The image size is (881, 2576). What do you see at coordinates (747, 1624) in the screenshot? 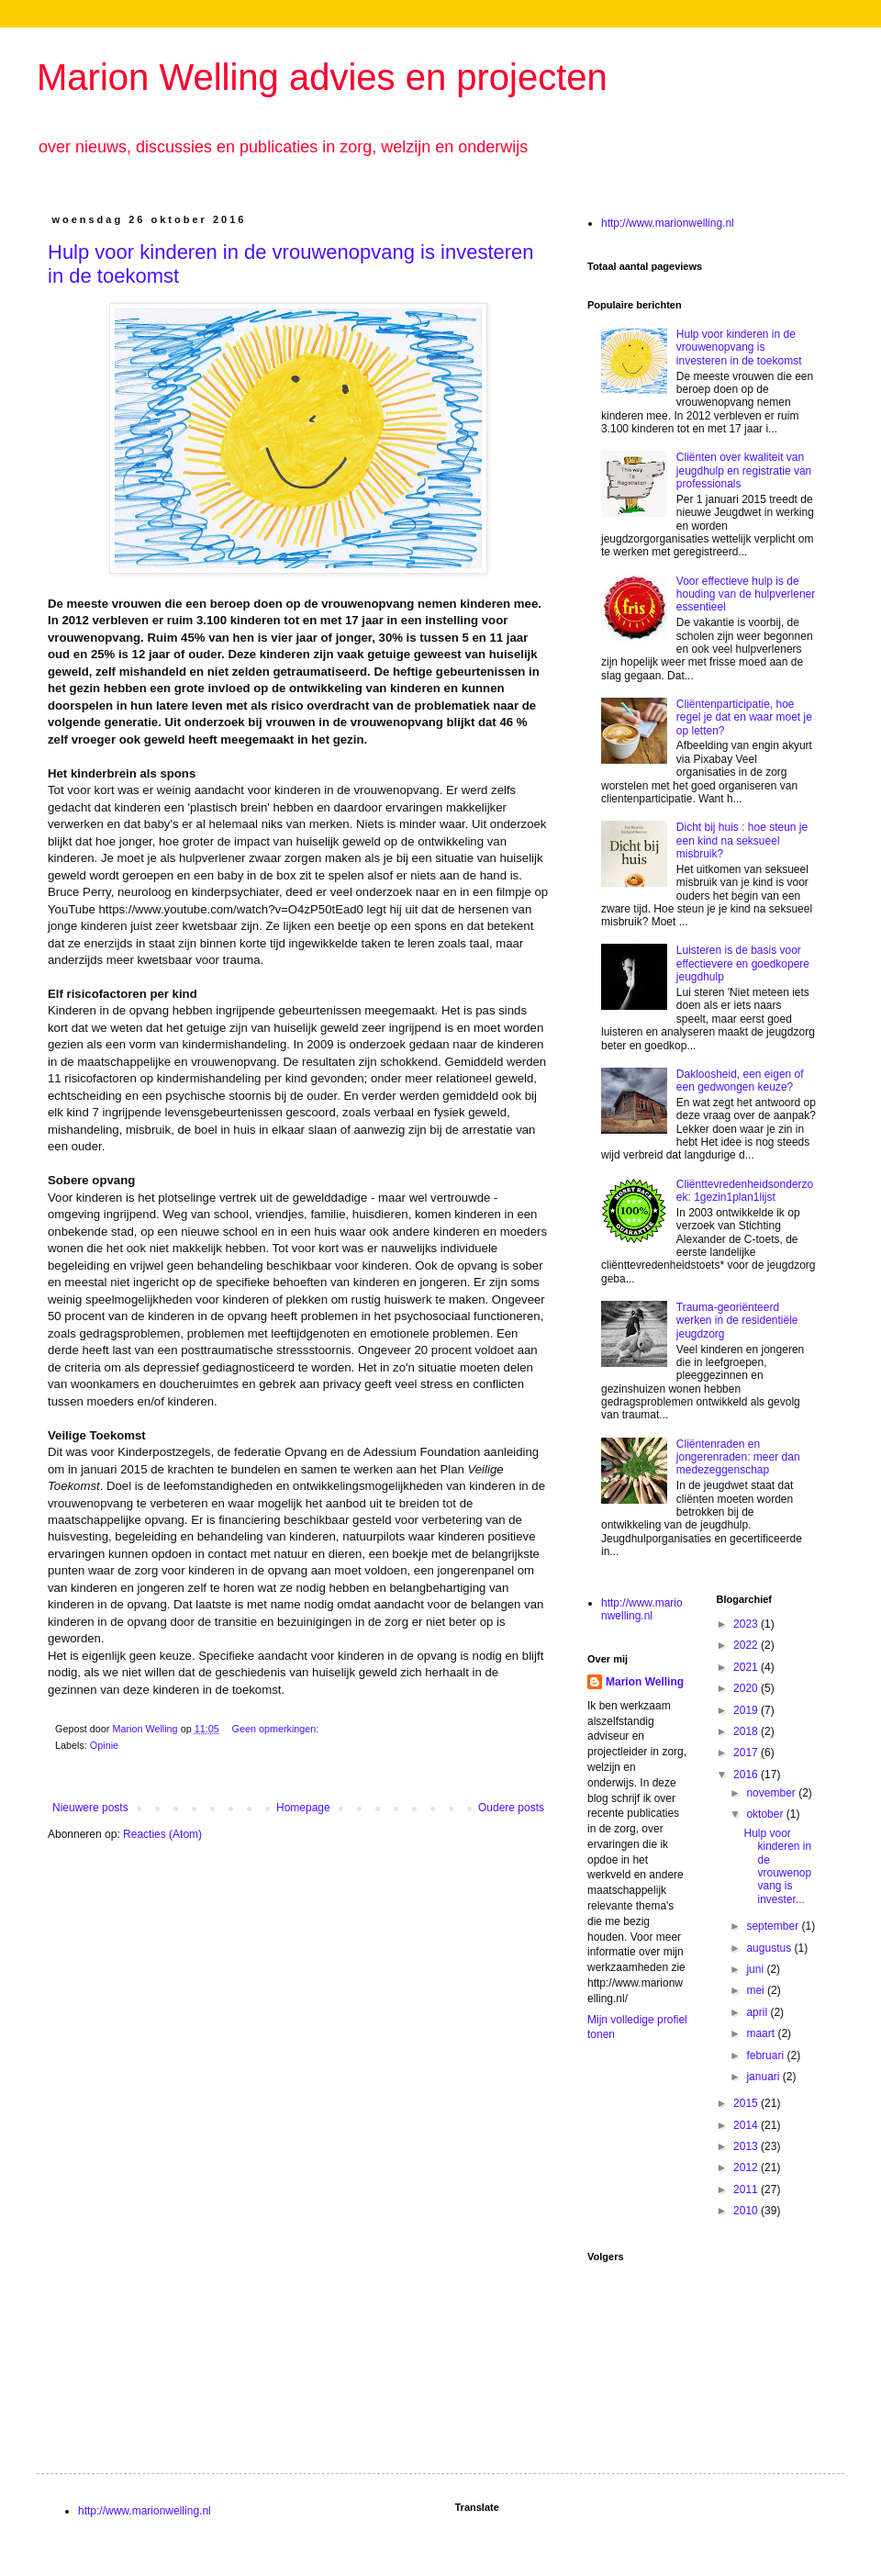
I see `2023` at bounding box center [747, 1624].